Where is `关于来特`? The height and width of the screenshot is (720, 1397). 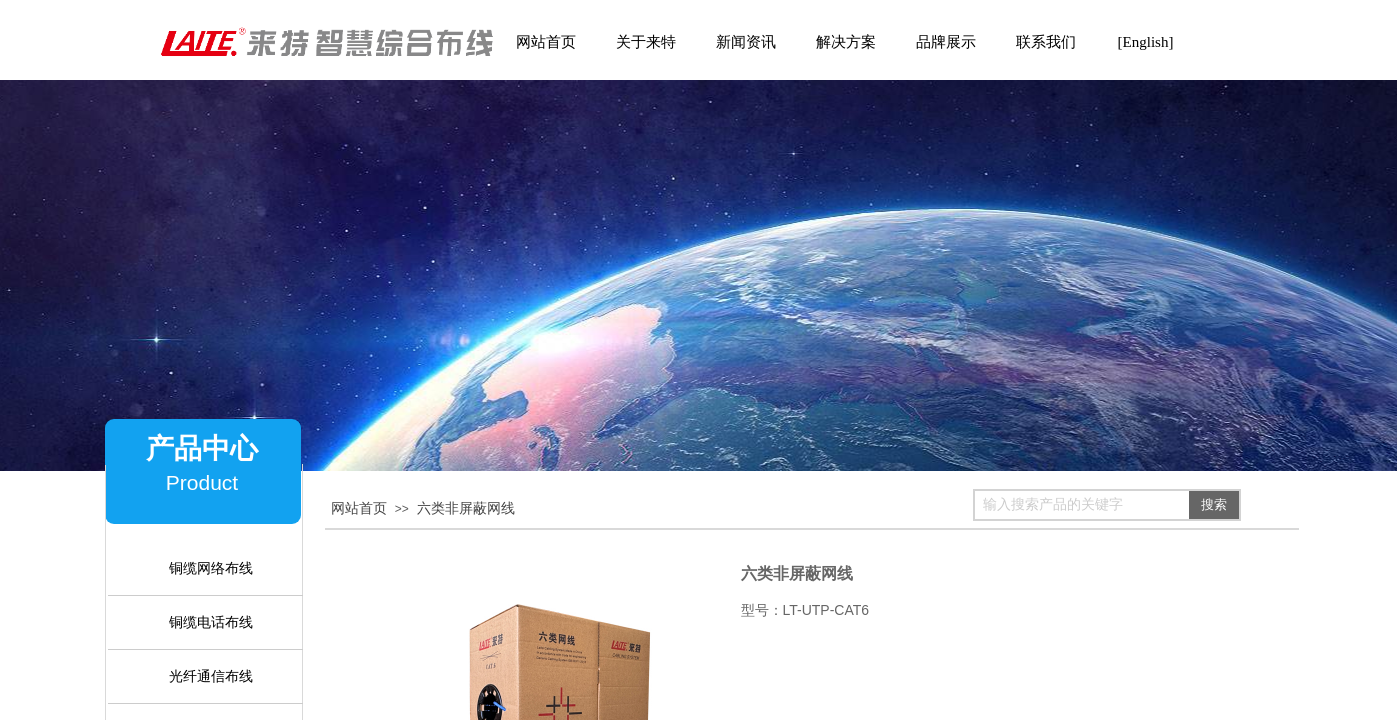 关于来特 is located at coordinates (646, 42).